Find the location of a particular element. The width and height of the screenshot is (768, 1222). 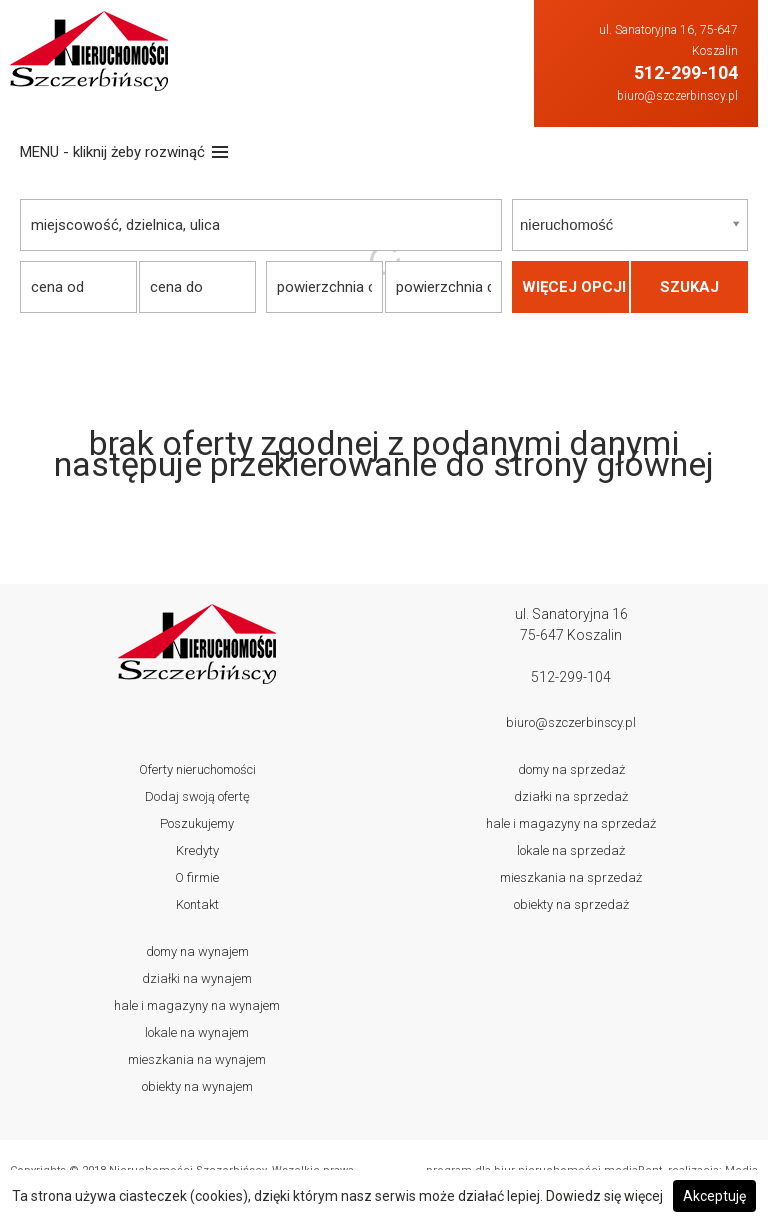

biuro@szczerbinscy.pl is located at coordinates (677, 96).